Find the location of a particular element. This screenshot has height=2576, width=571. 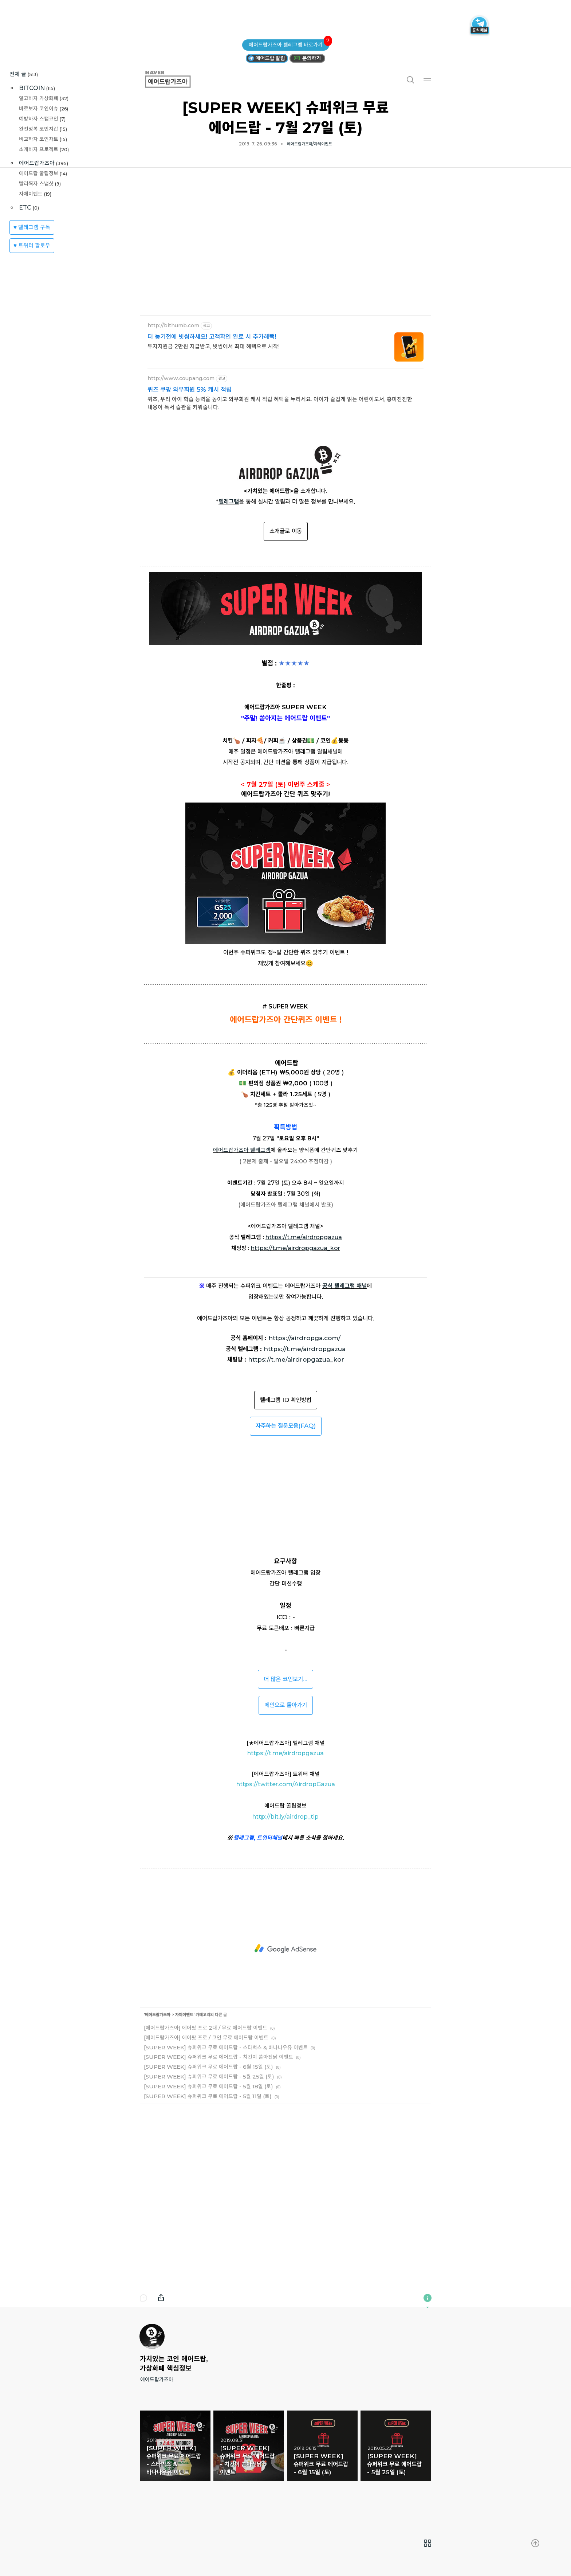

예방하자 스캠코인 is located at coordinates (42, 118).